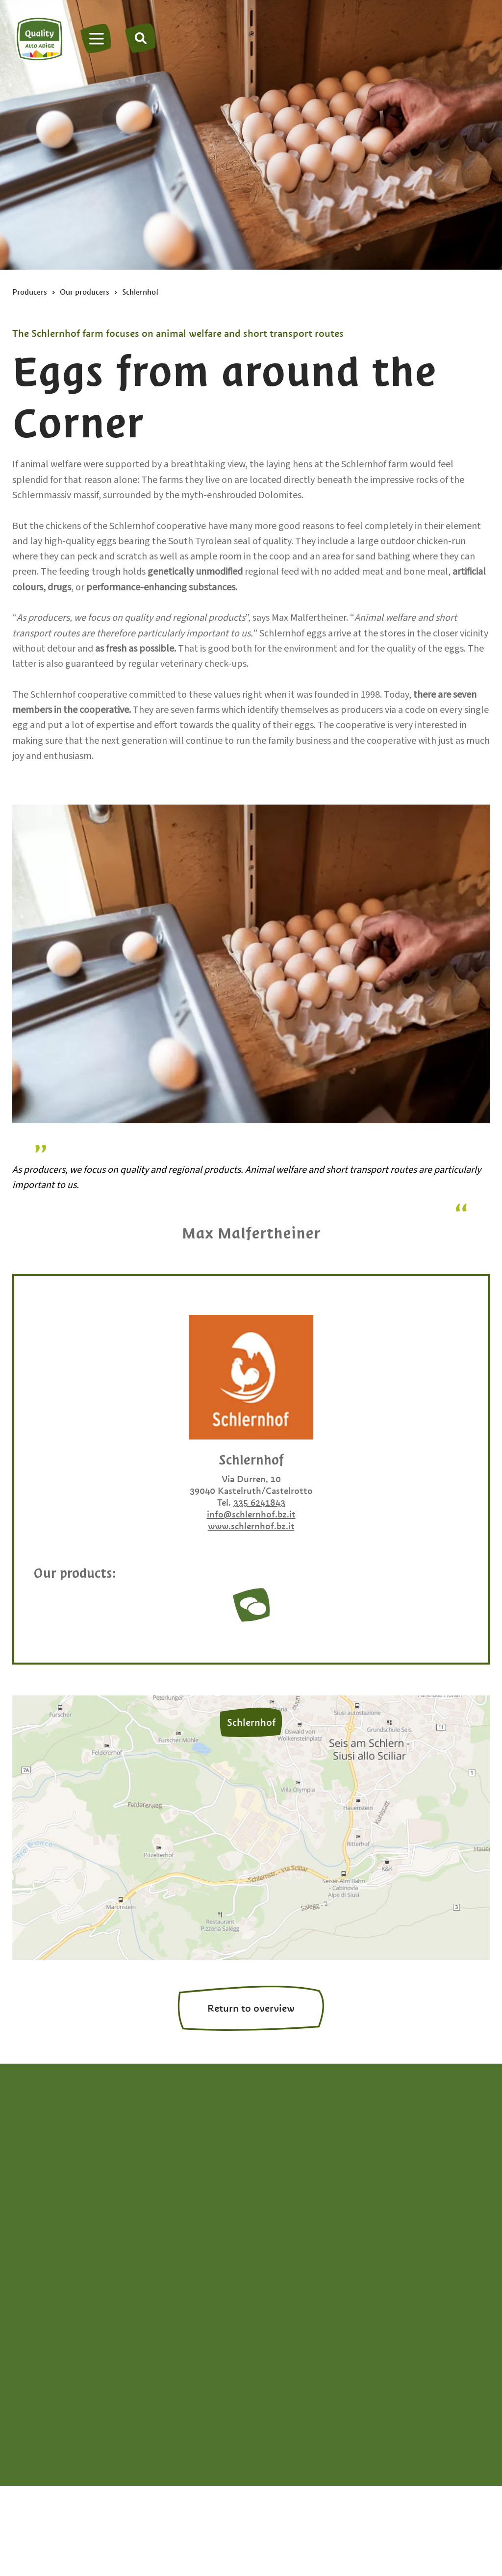 The height and width of the screenshot is (2576, 502). I want to click on Return to overview, so click(251, 2008).